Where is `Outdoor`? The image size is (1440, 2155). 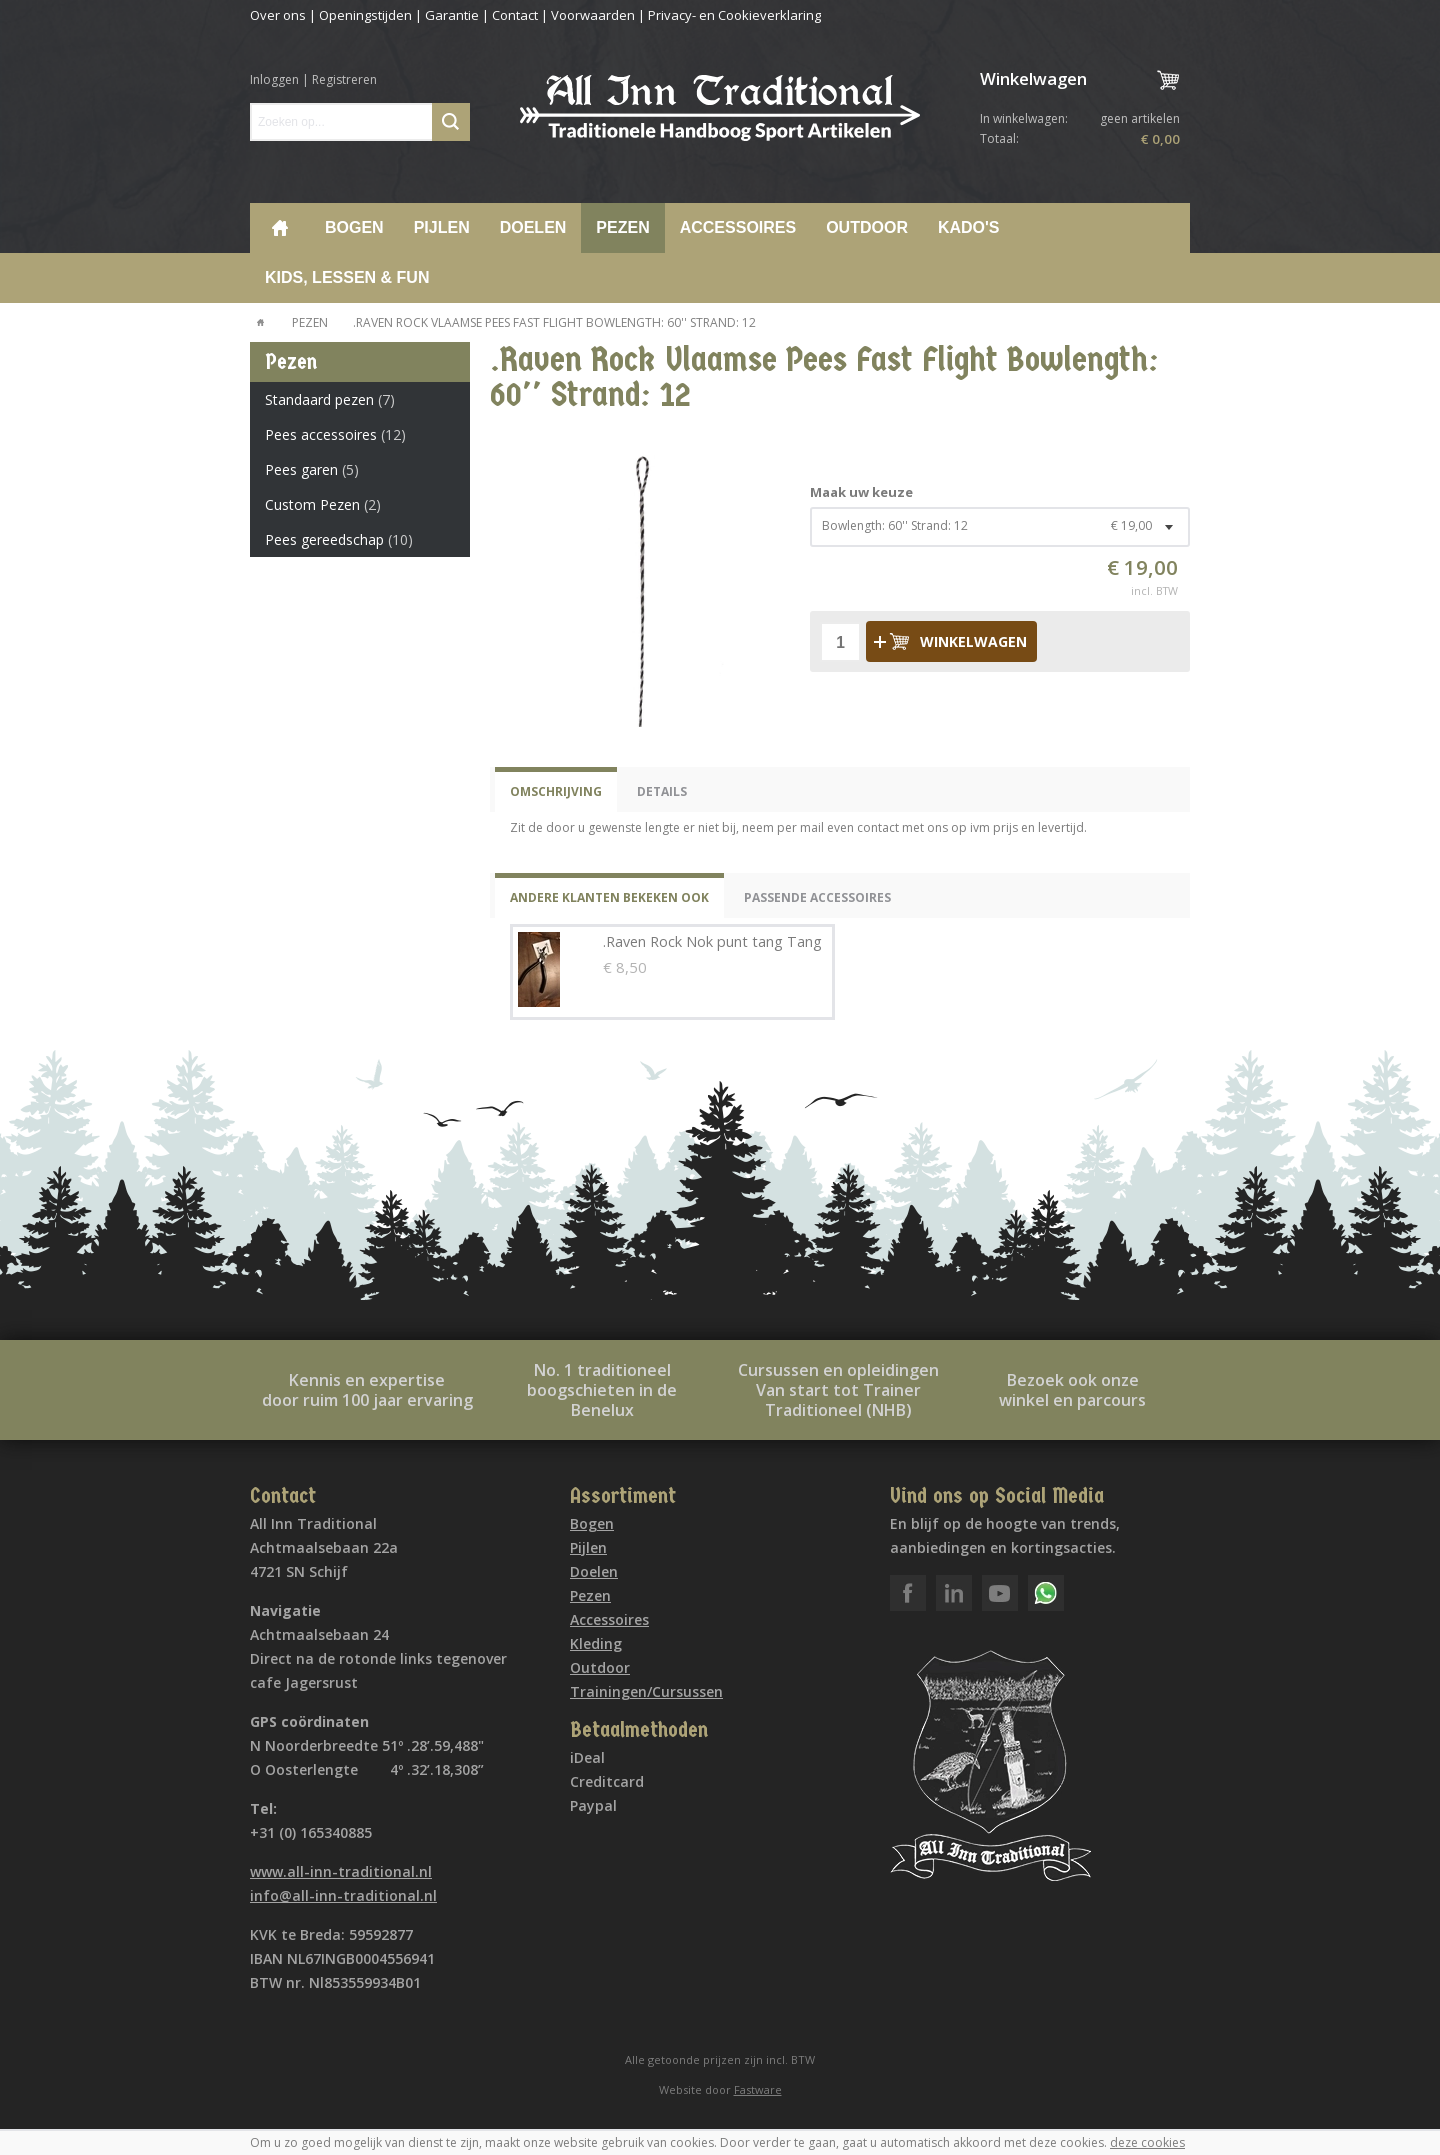
Outdoor is located at coordinates (867, 227).